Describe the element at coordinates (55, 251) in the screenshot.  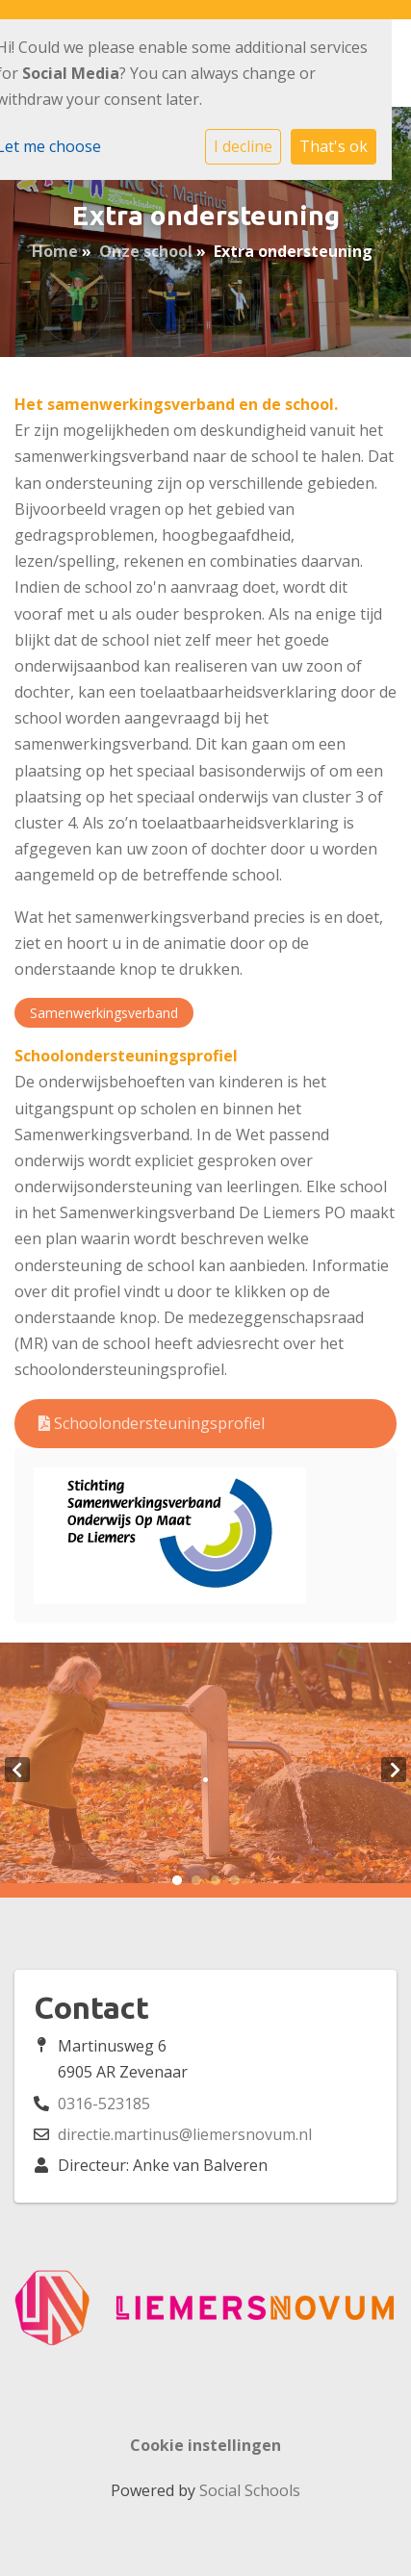
I see `Home` at that location.